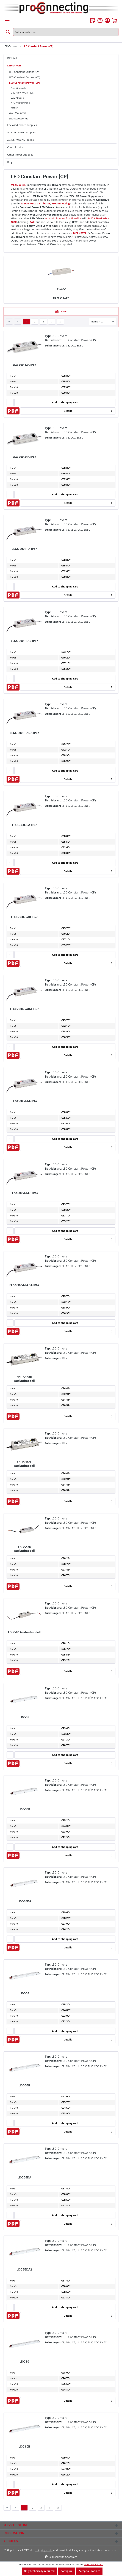 This screenshot has width=122, height=2576. What do you see at coordinates (107, 20) in the screenshot?
I see `[Your account]` at bounding box center [107, 20].